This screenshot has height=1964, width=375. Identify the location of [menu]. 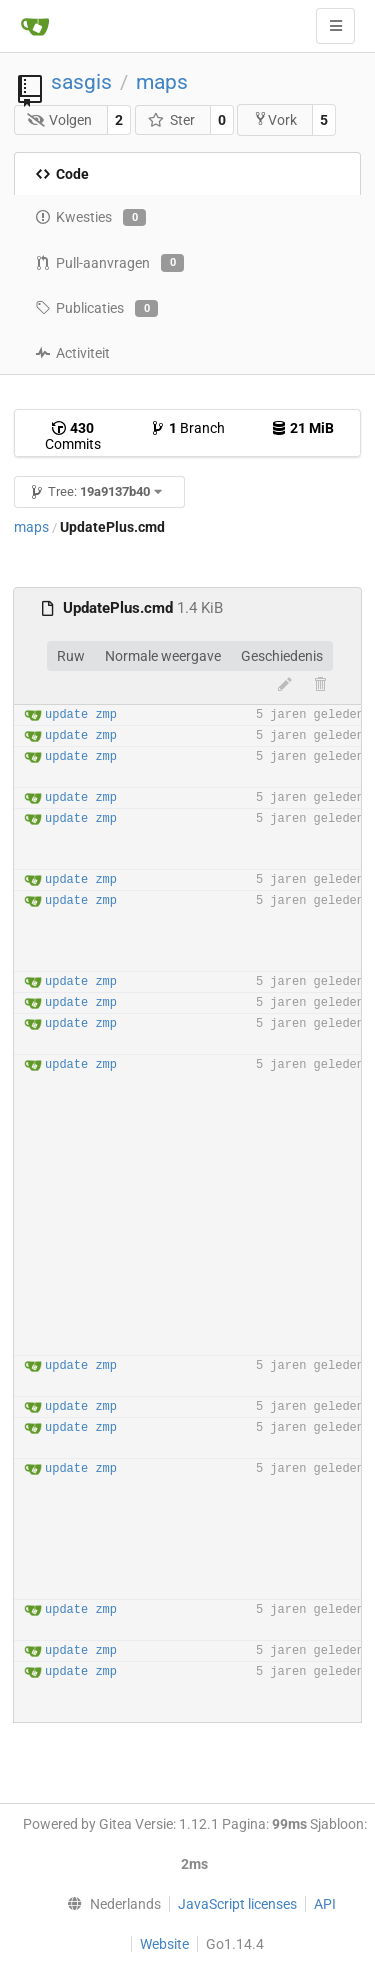
(109, 1904).